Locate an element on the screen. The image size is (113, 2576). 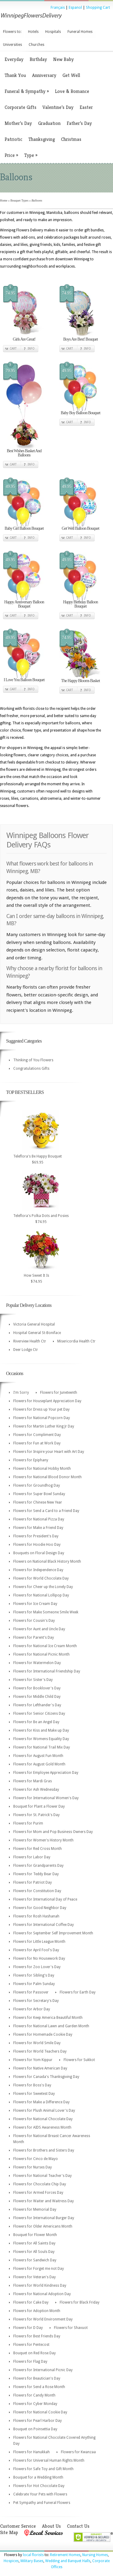
Congratulations Gifts is located at coordinates (31, 1068).